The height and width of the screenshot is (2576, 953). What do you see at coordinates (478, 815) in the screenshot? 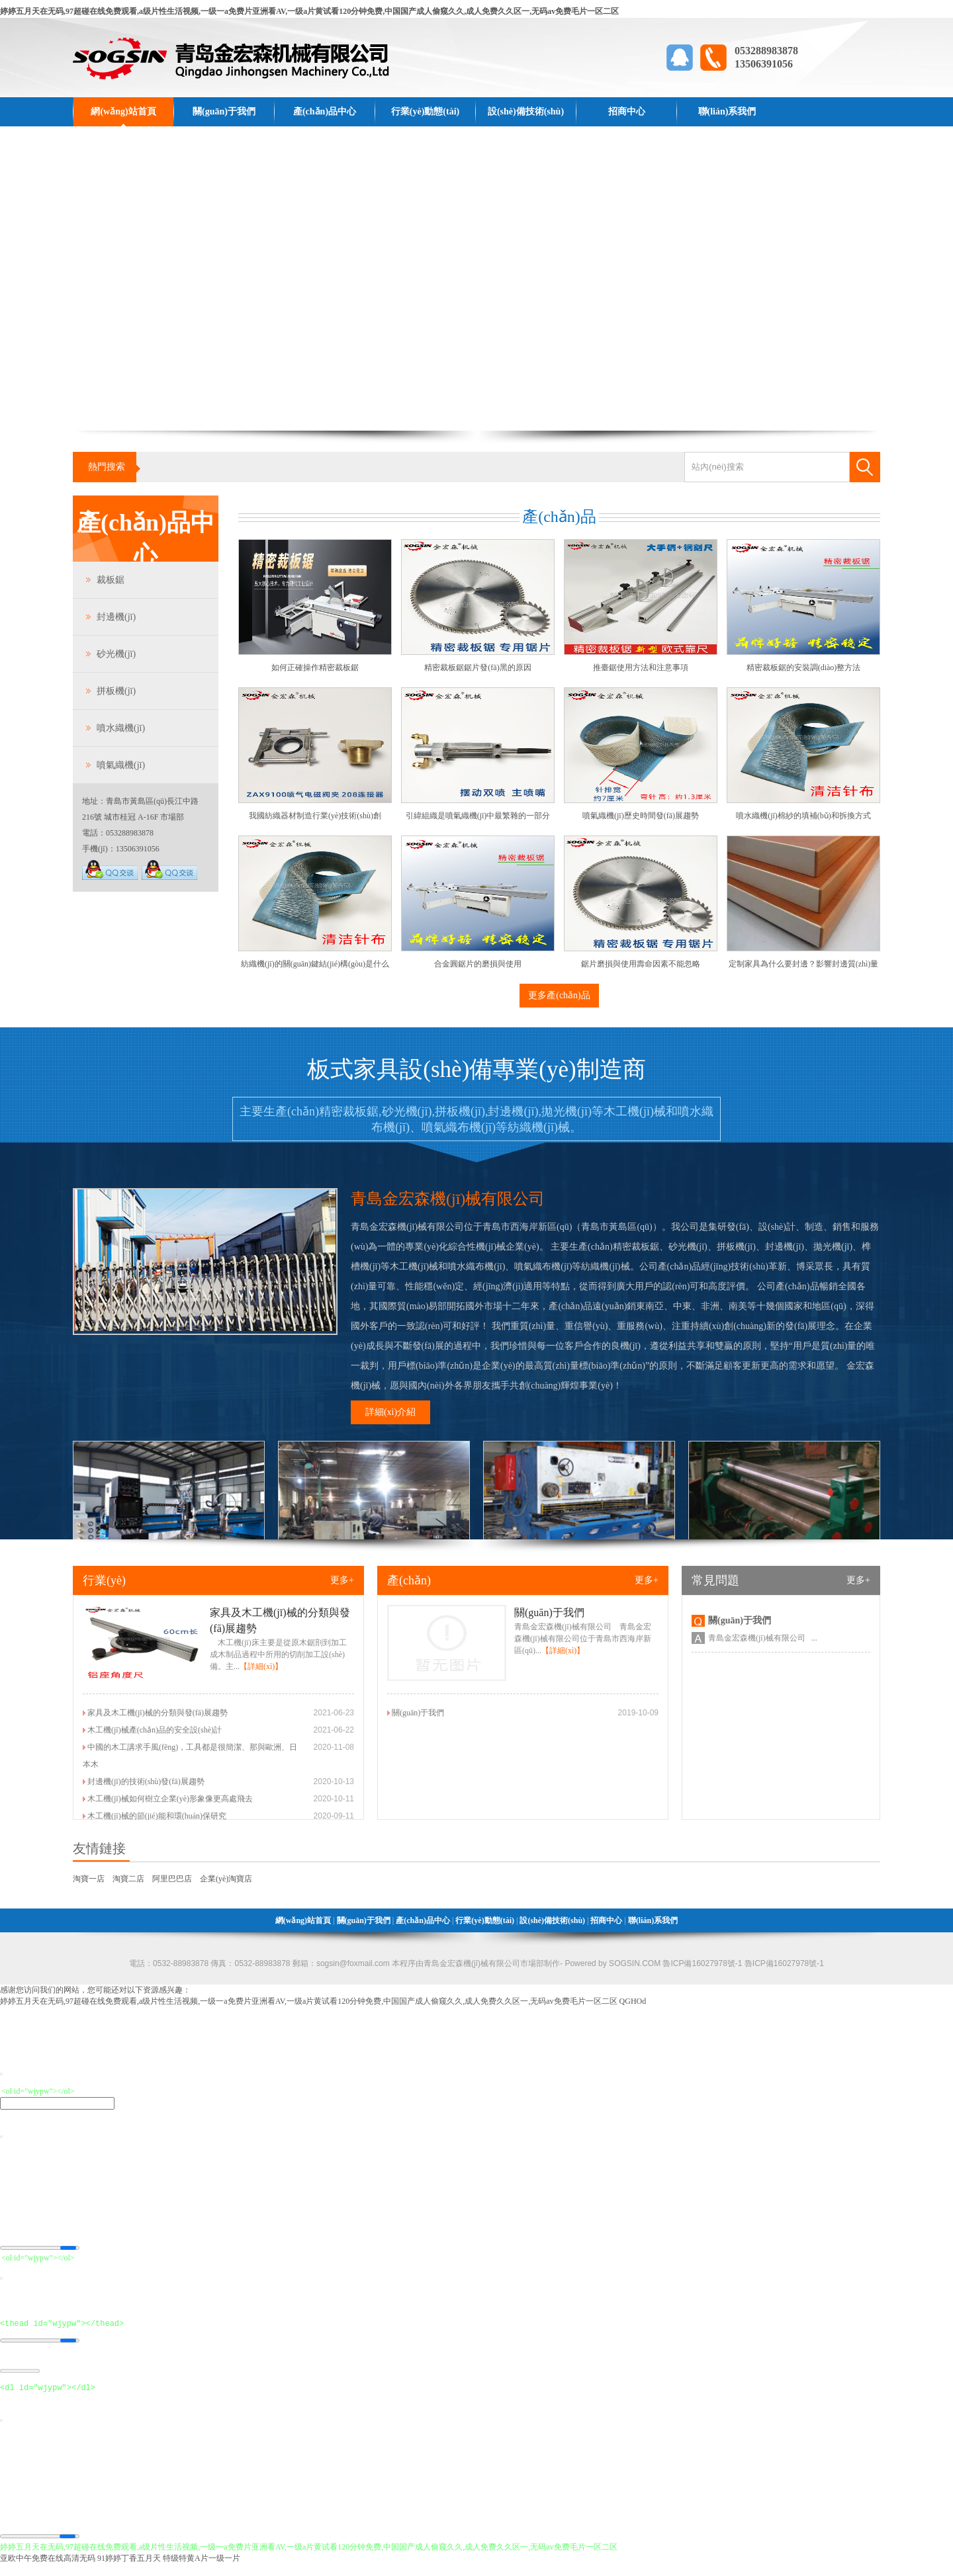
I see `引緯組織是噴氣織機(jī)中最繁雜的一部分` at bounding box center [478, 815].